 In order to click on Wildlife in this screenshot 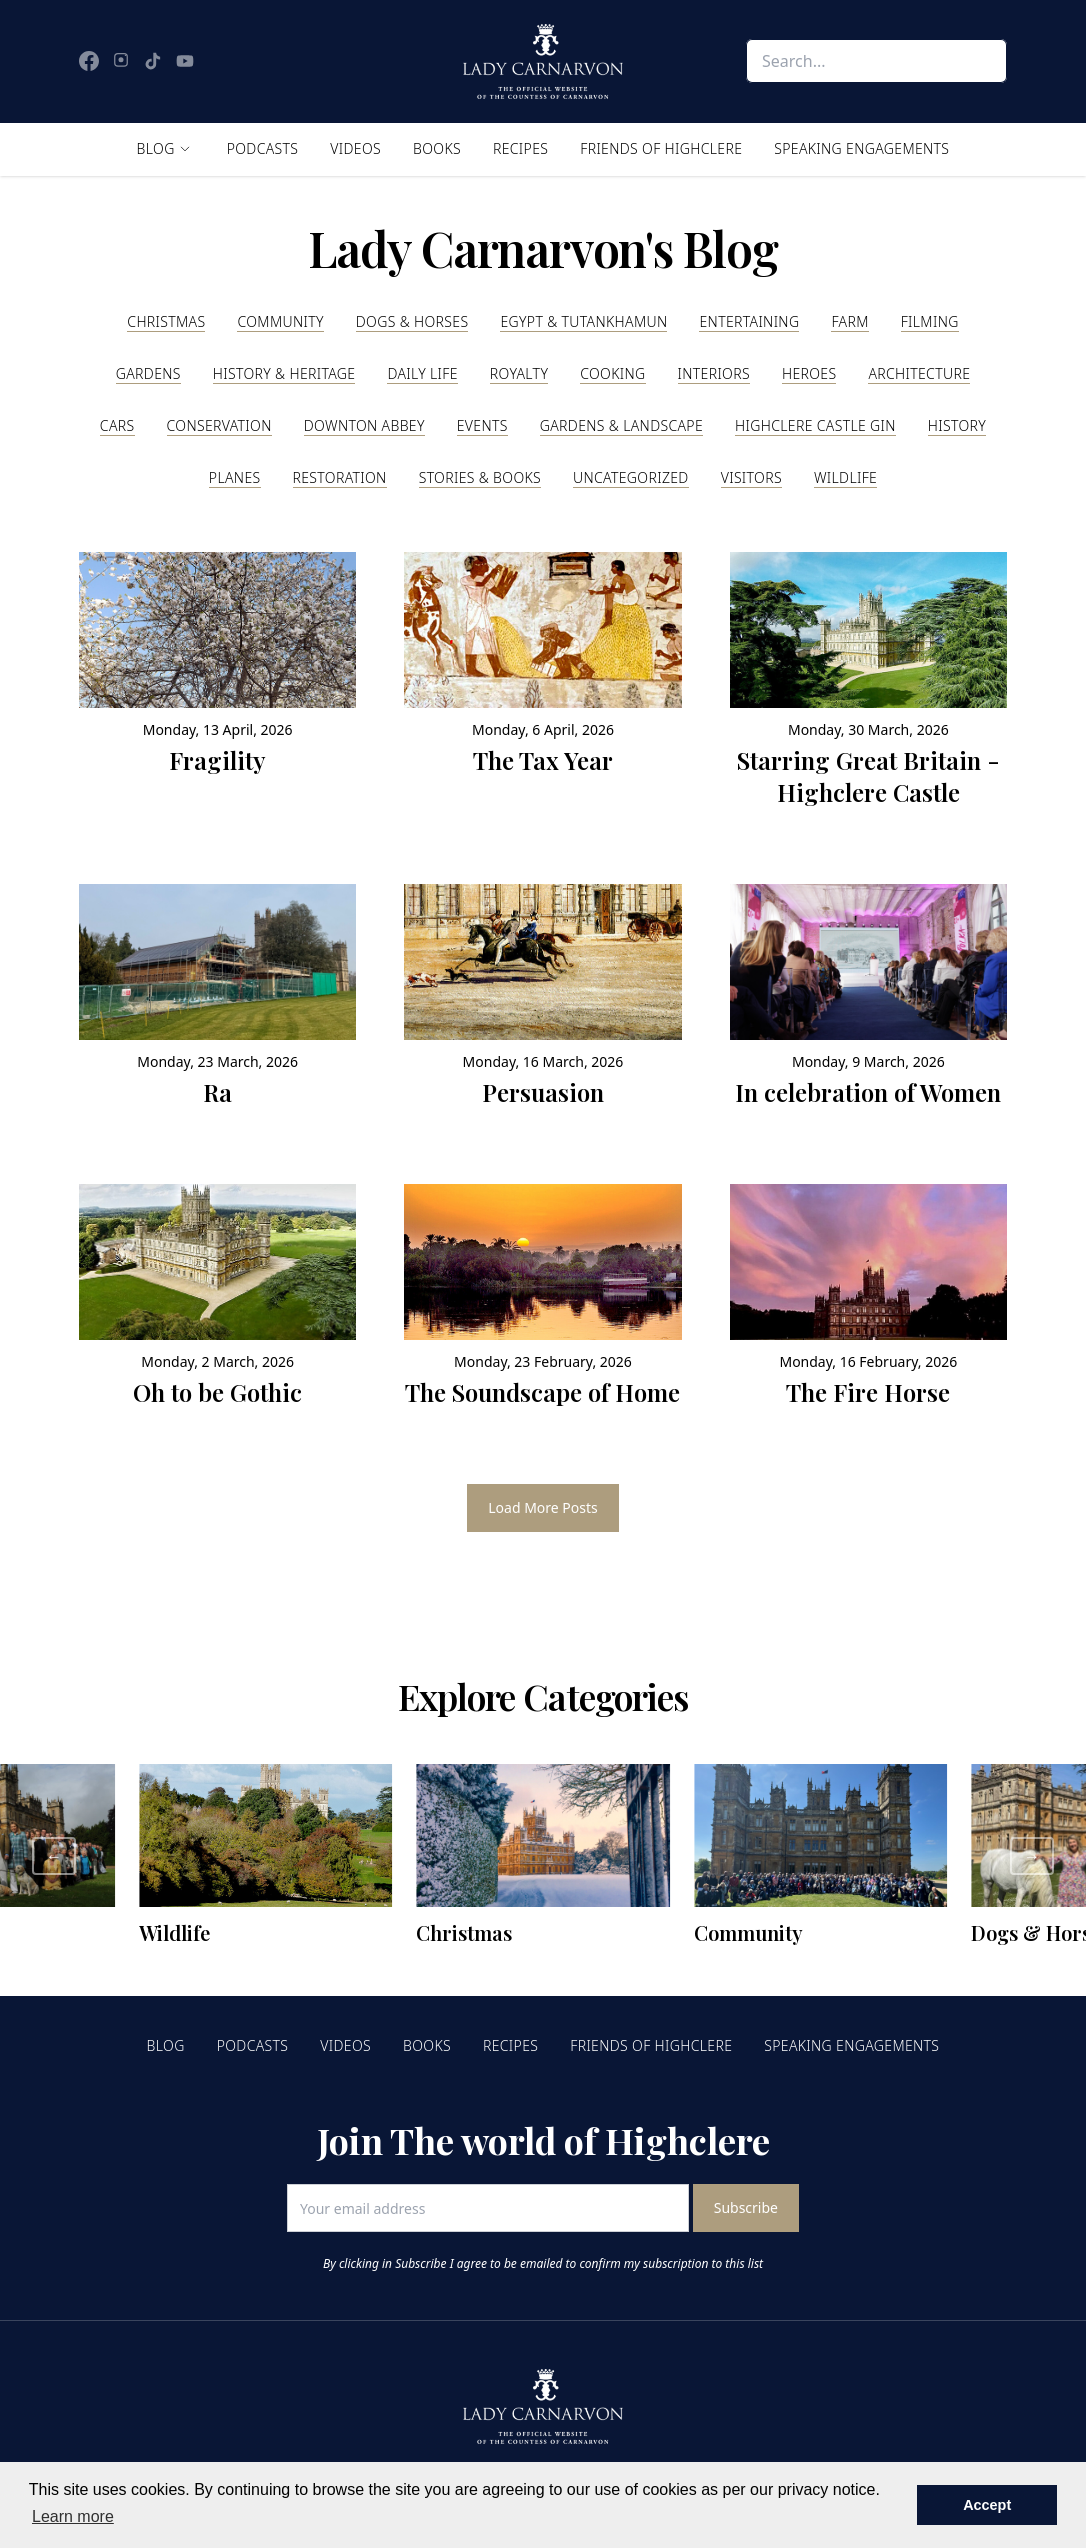, I will do `click(845, 477)`.